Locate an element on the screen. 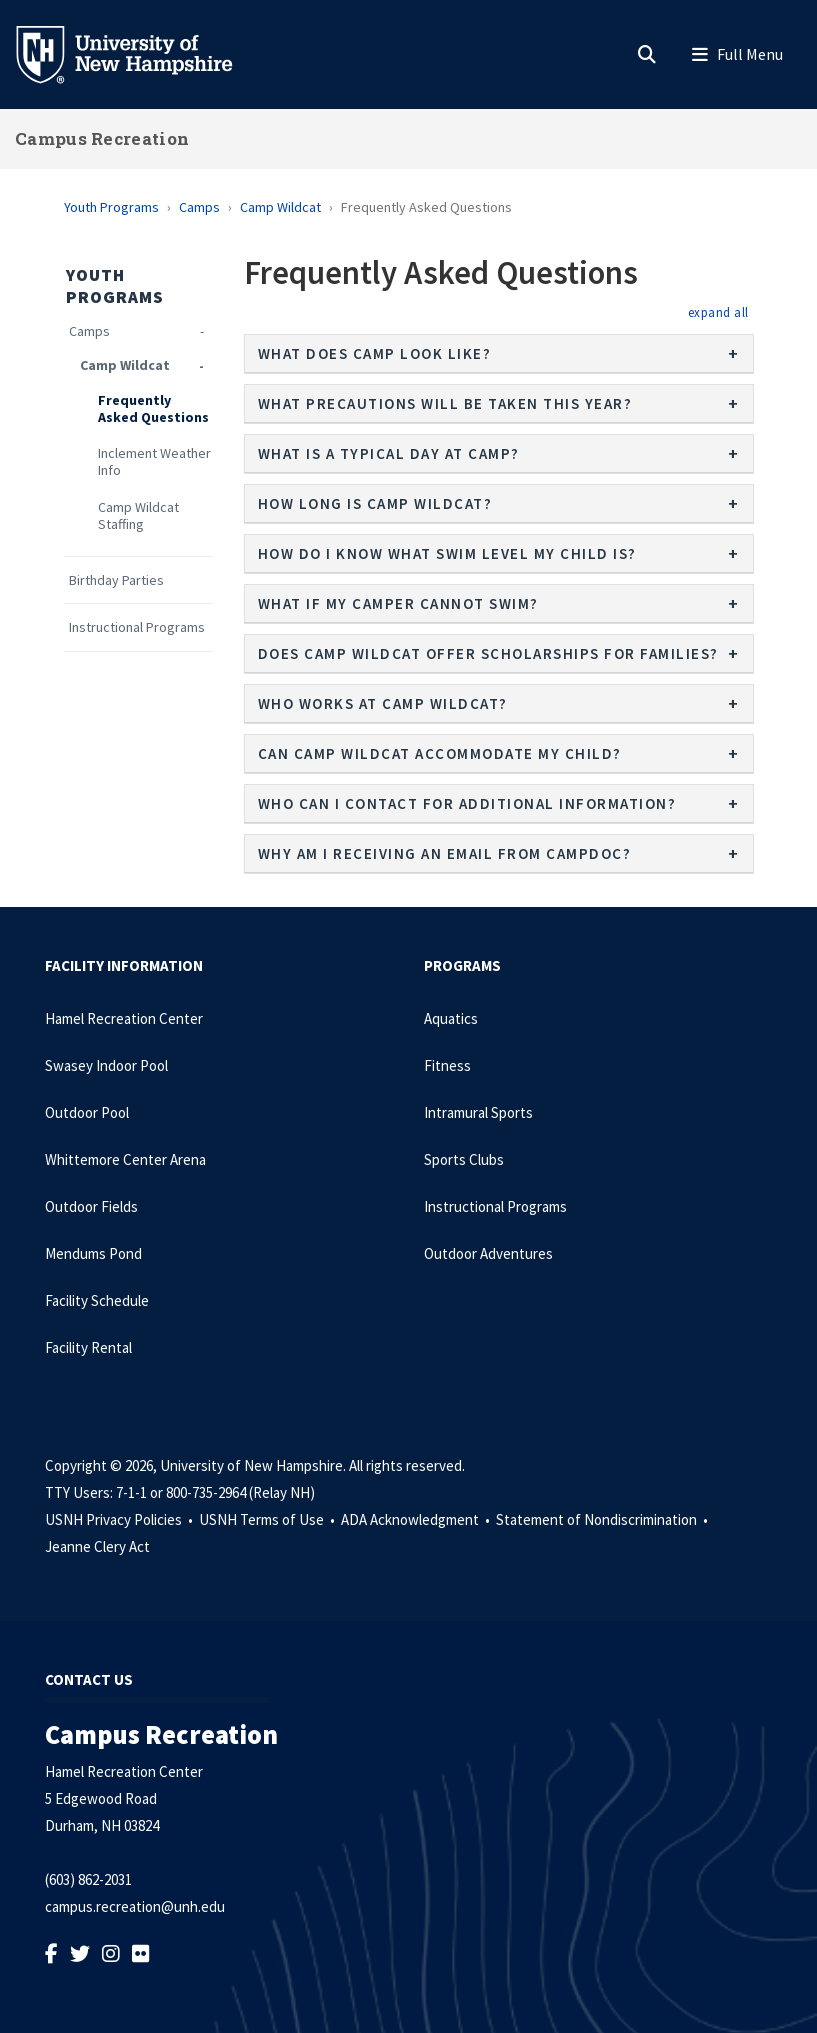 This screenshot has height=2033, width=817. Outdoor Pool is located at coordinates (87, 1112).